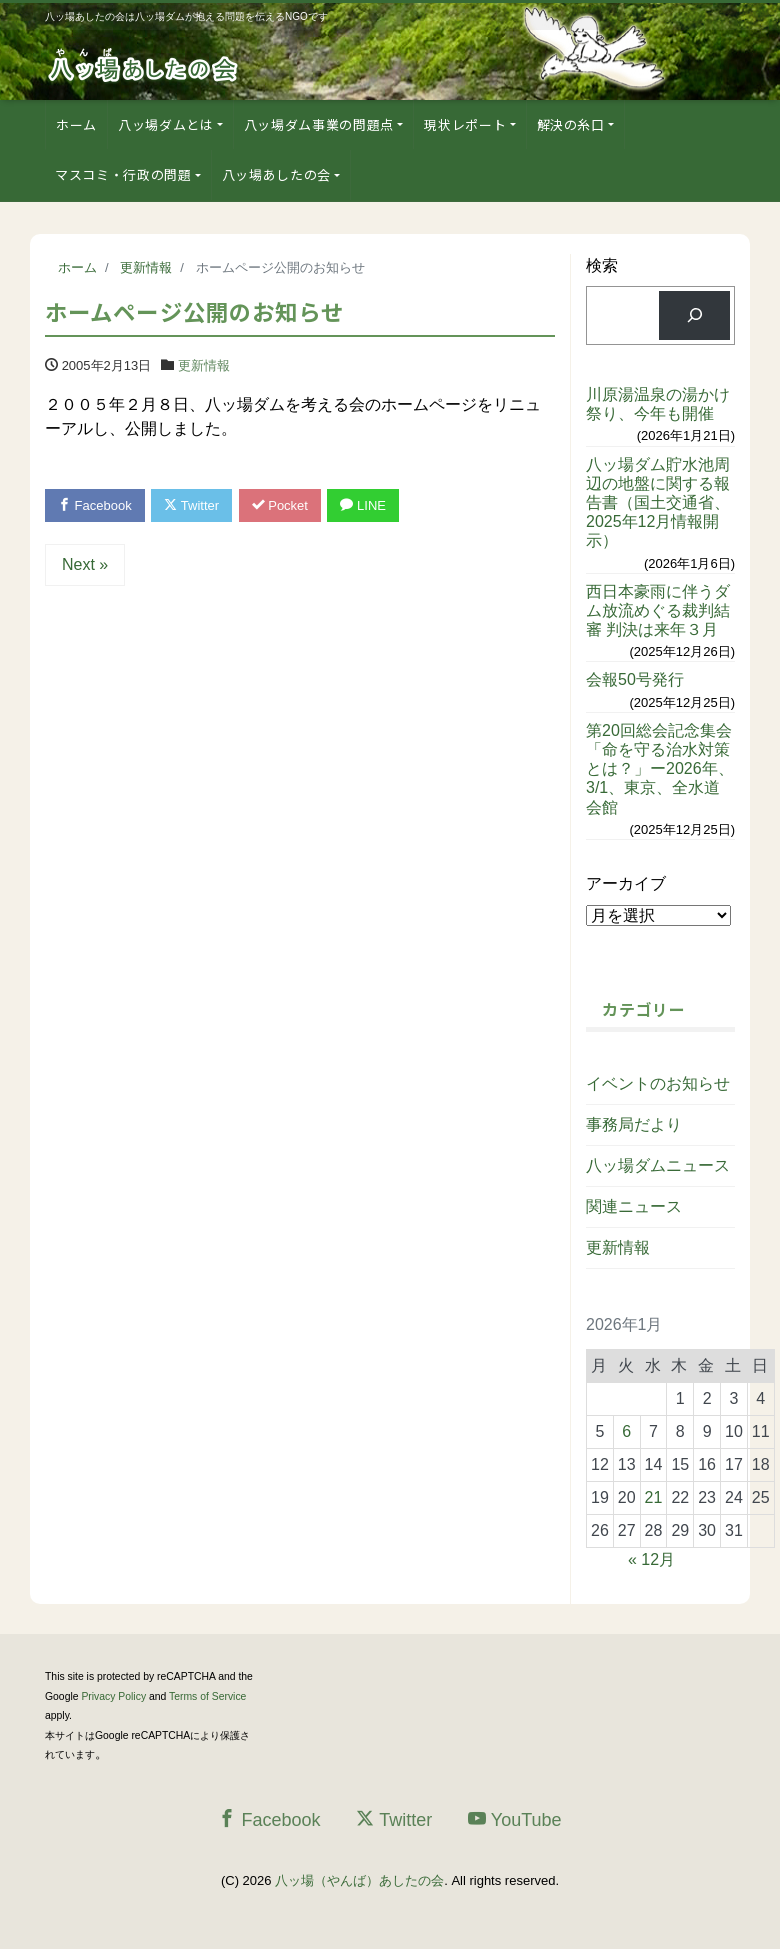 The height and width of the screenshot is (1949, 780). What do you see at coordinates (276, 174) in the screenshot?
I see `八ッ場あしたの会` at bounding box center [276, 174].